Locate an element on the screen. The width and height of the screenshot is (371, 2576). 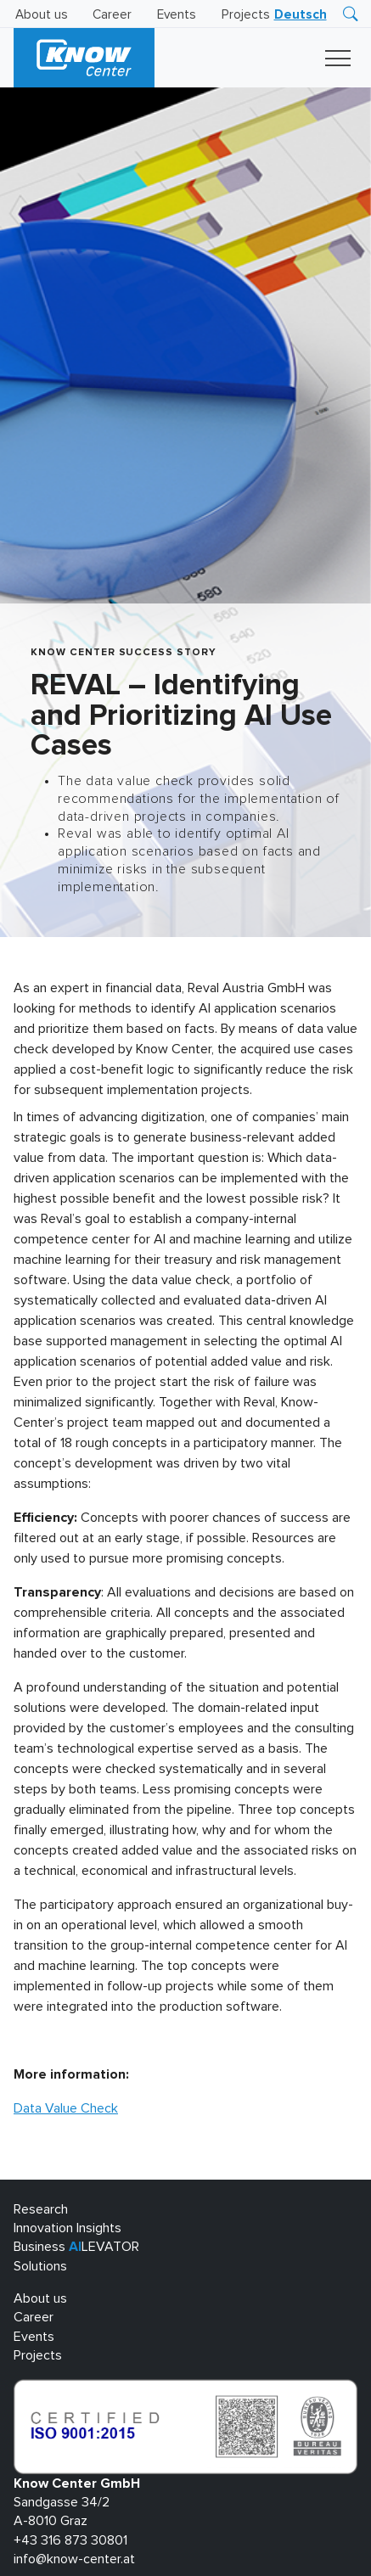
Events is located at coordinates (176, 14).